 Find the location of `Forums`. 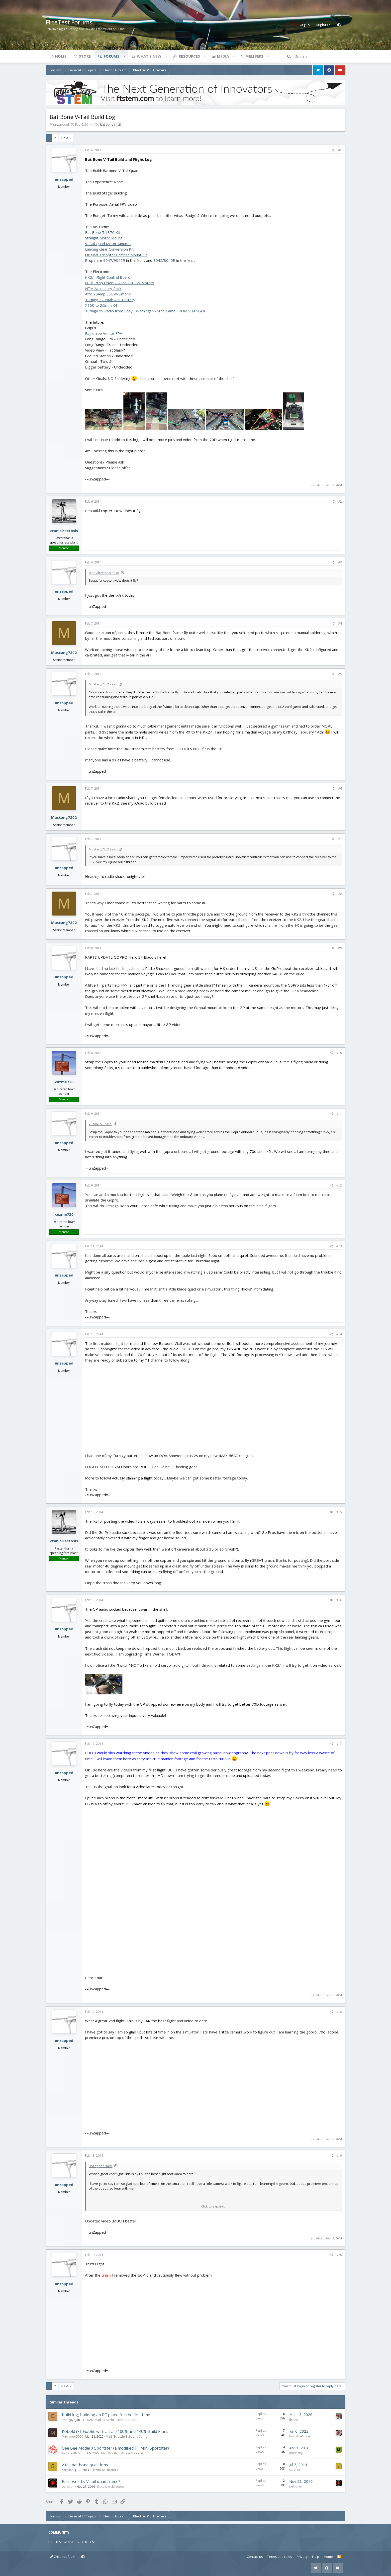

Forums is located at coordinates (111, 56).